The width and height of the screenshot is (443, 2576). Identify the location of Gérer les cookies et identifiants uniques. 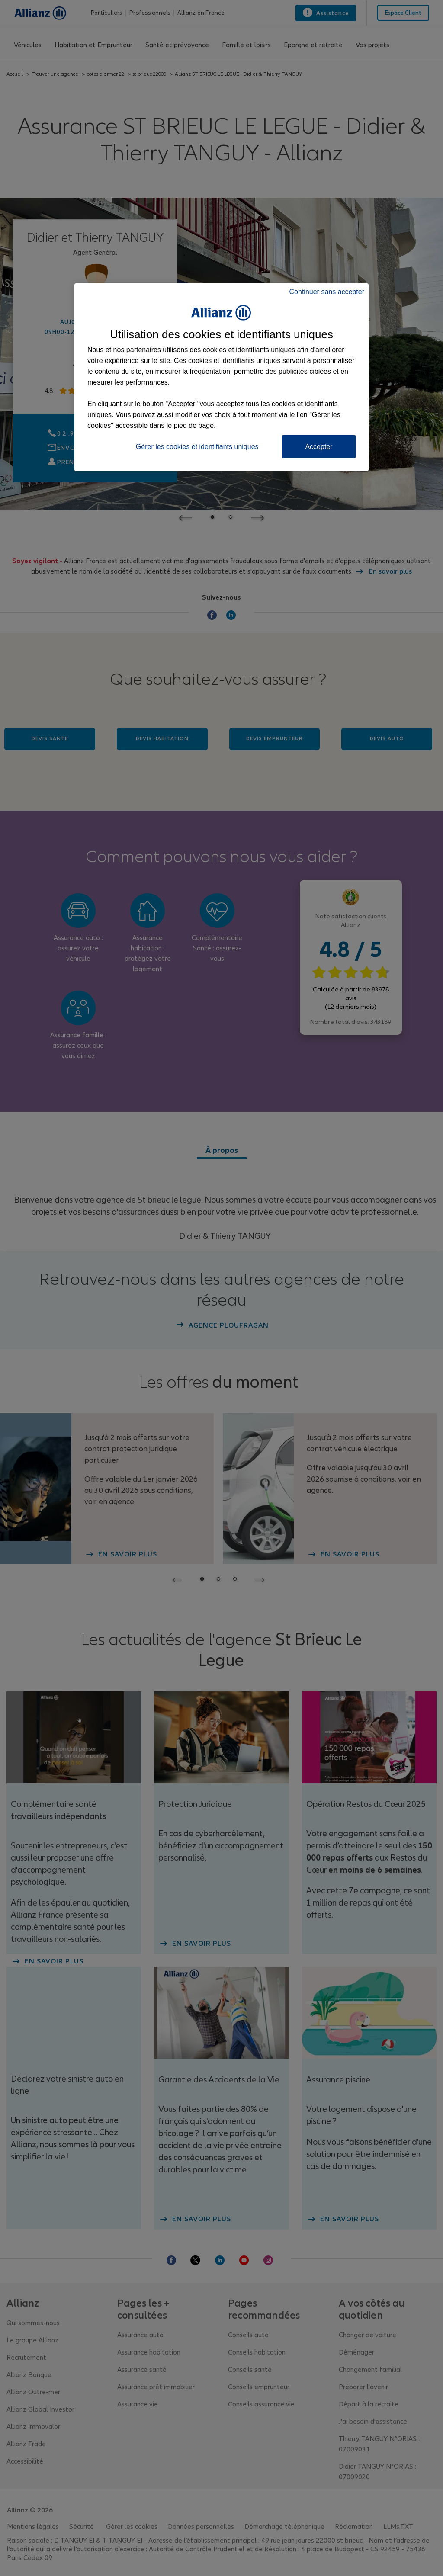
(197, 446).